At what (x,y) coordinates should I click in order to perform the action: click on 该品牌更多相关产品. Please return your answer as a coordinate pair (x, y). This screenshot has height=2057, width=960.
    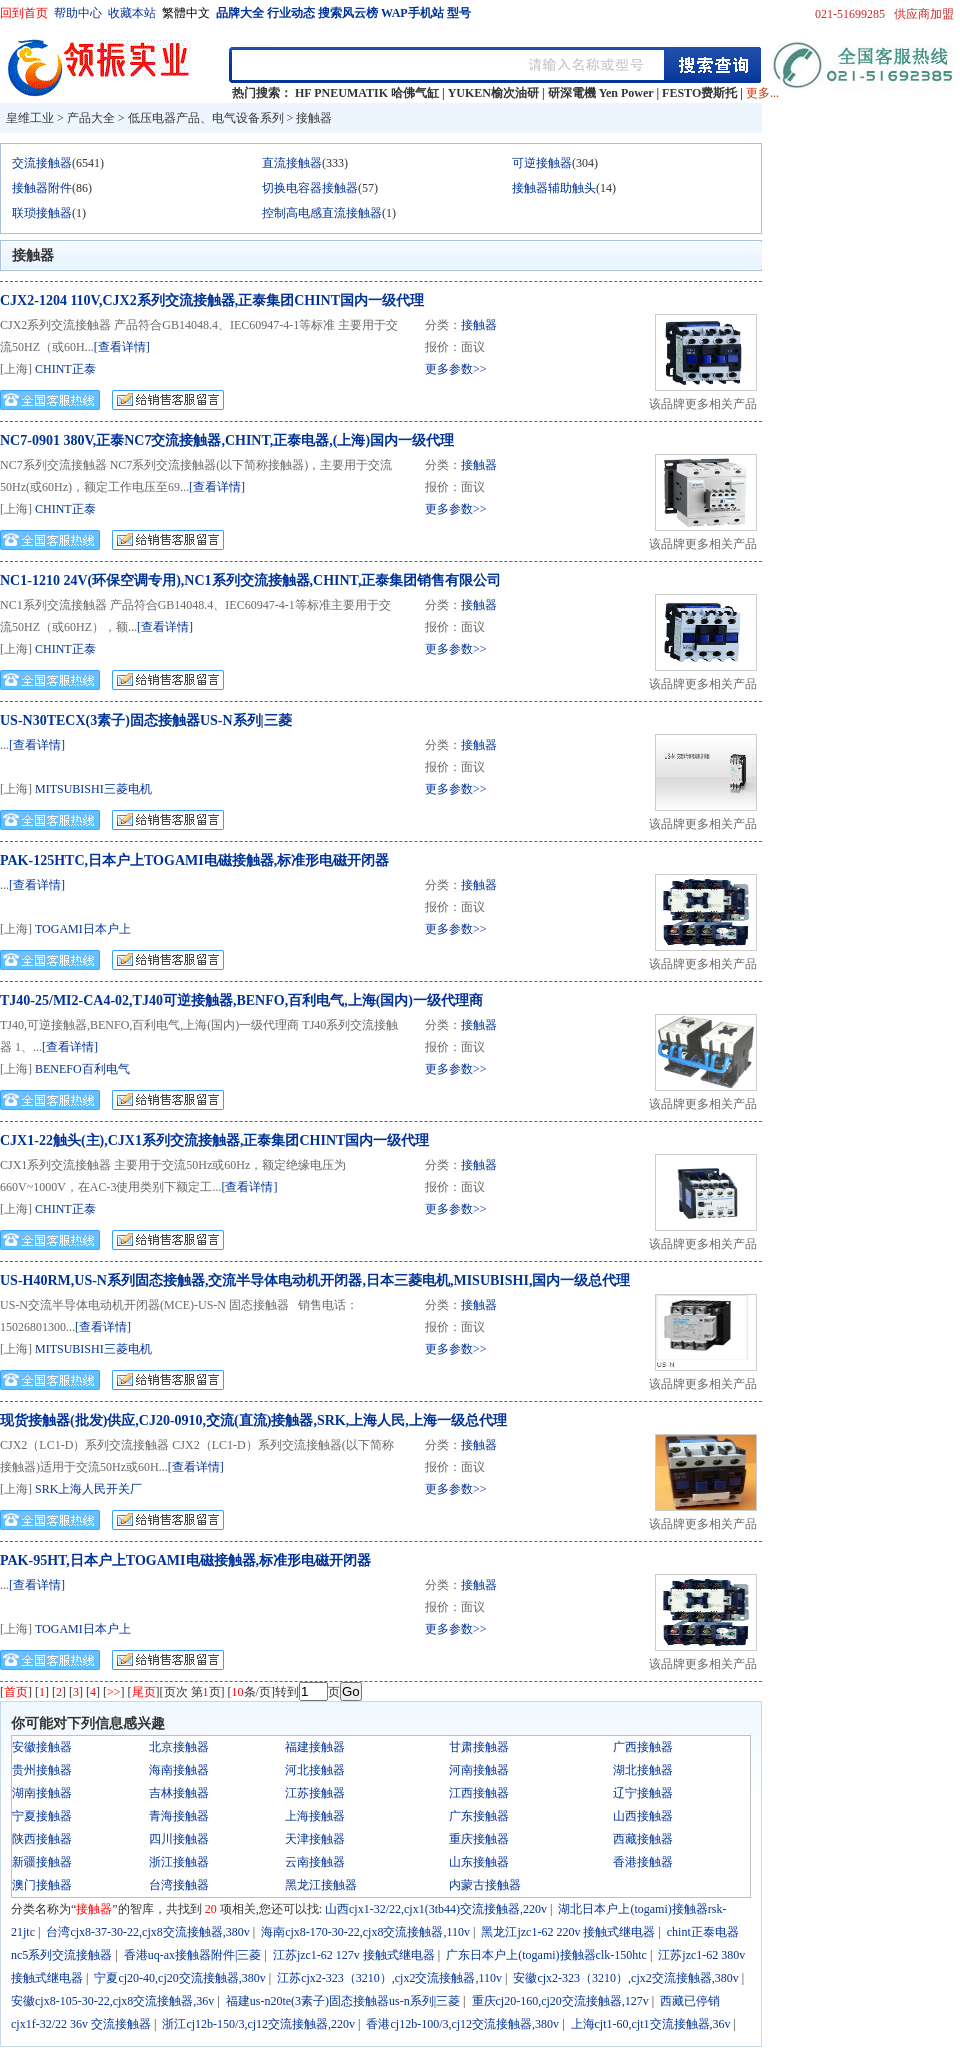
    Looking at the image, I should click on (703, 404).